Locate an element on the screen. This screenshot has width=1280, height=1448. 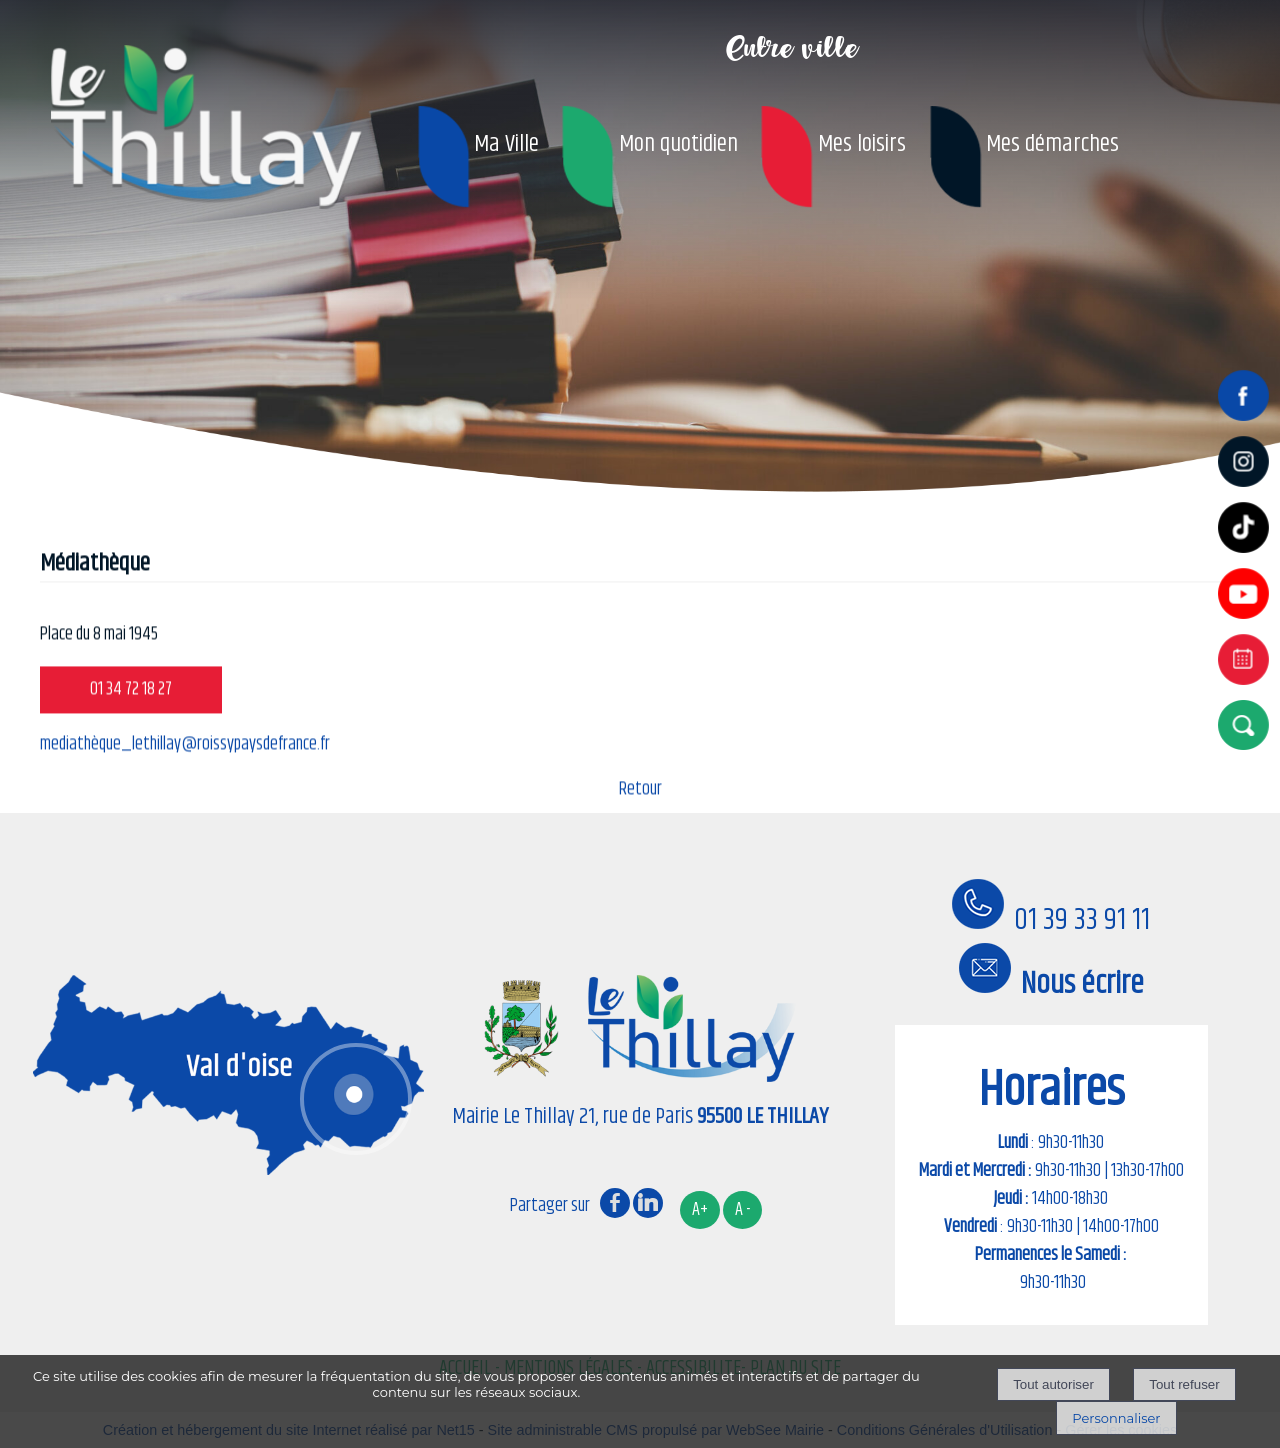
linkedin is located at coordinates (648, 1202).